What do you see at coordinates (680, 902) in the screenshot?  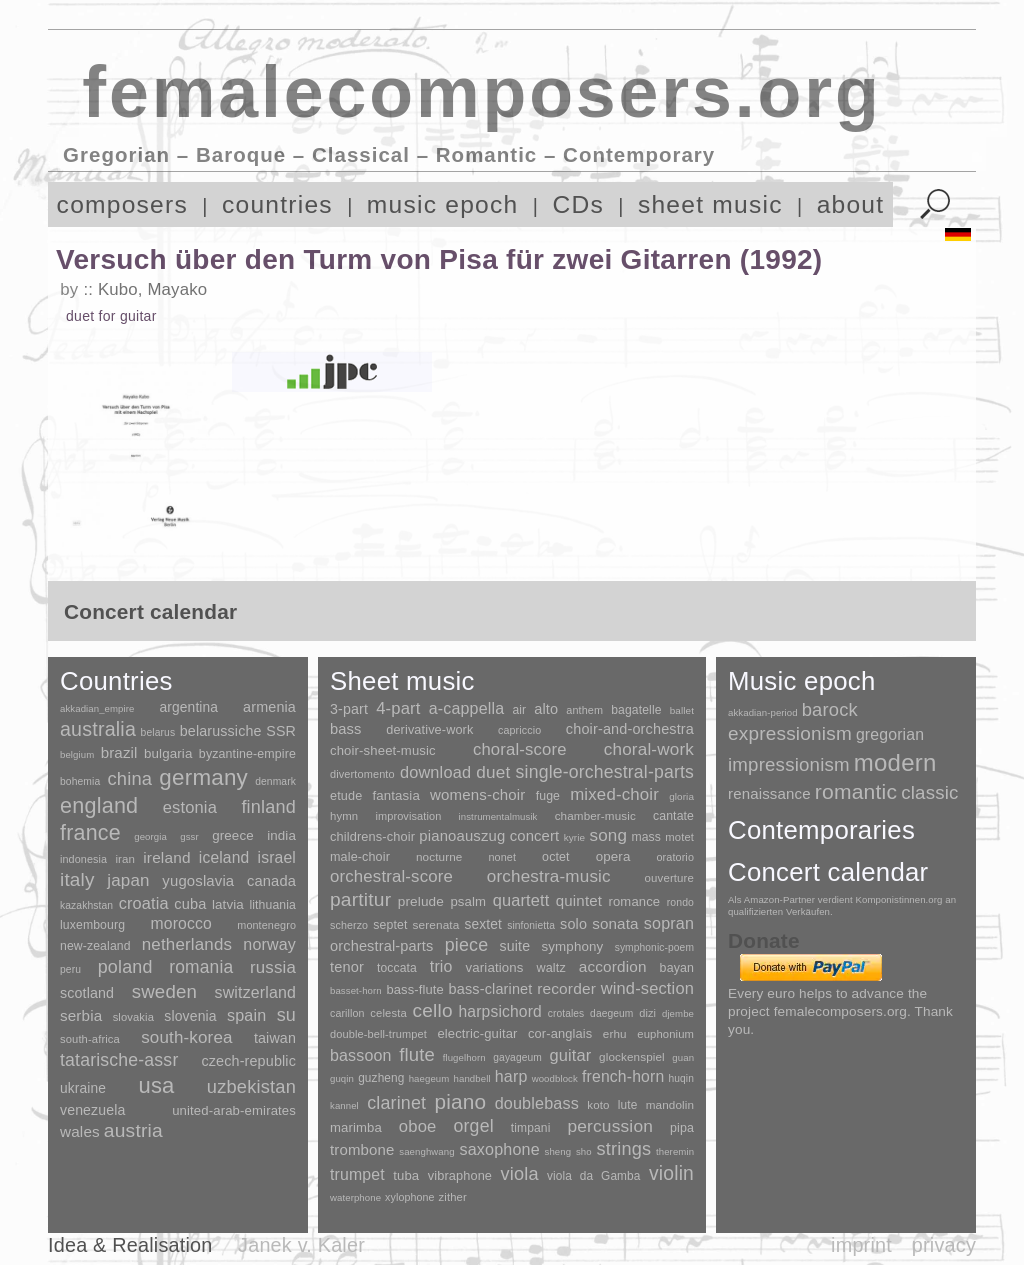 I see `rondo [rondo (5 items)]` at bounding box center [680, 902].